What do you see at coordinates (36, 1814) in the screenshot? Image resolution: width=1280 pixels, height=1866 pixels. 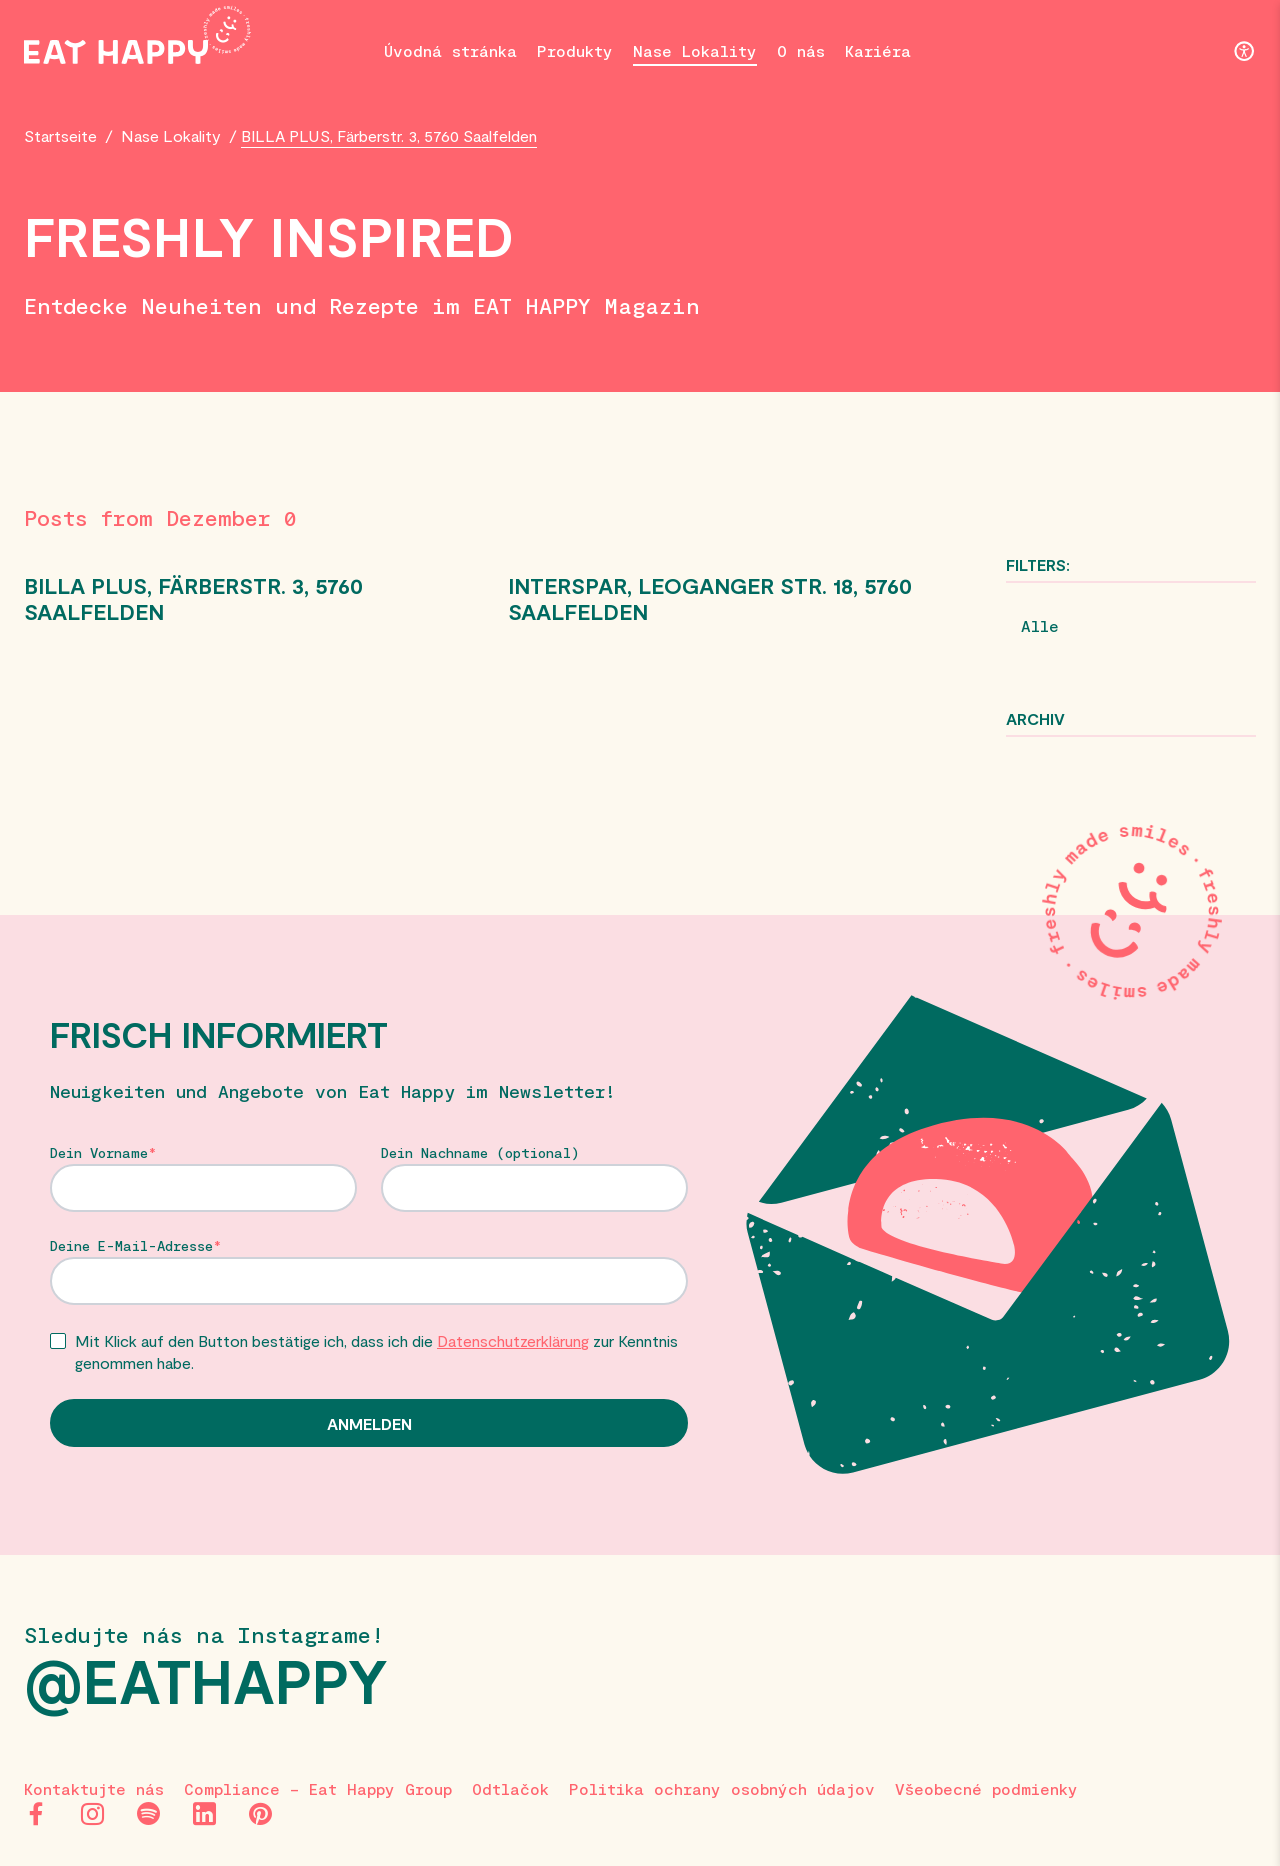 I see `[Facebook]` at bounding box center [36, 1814].